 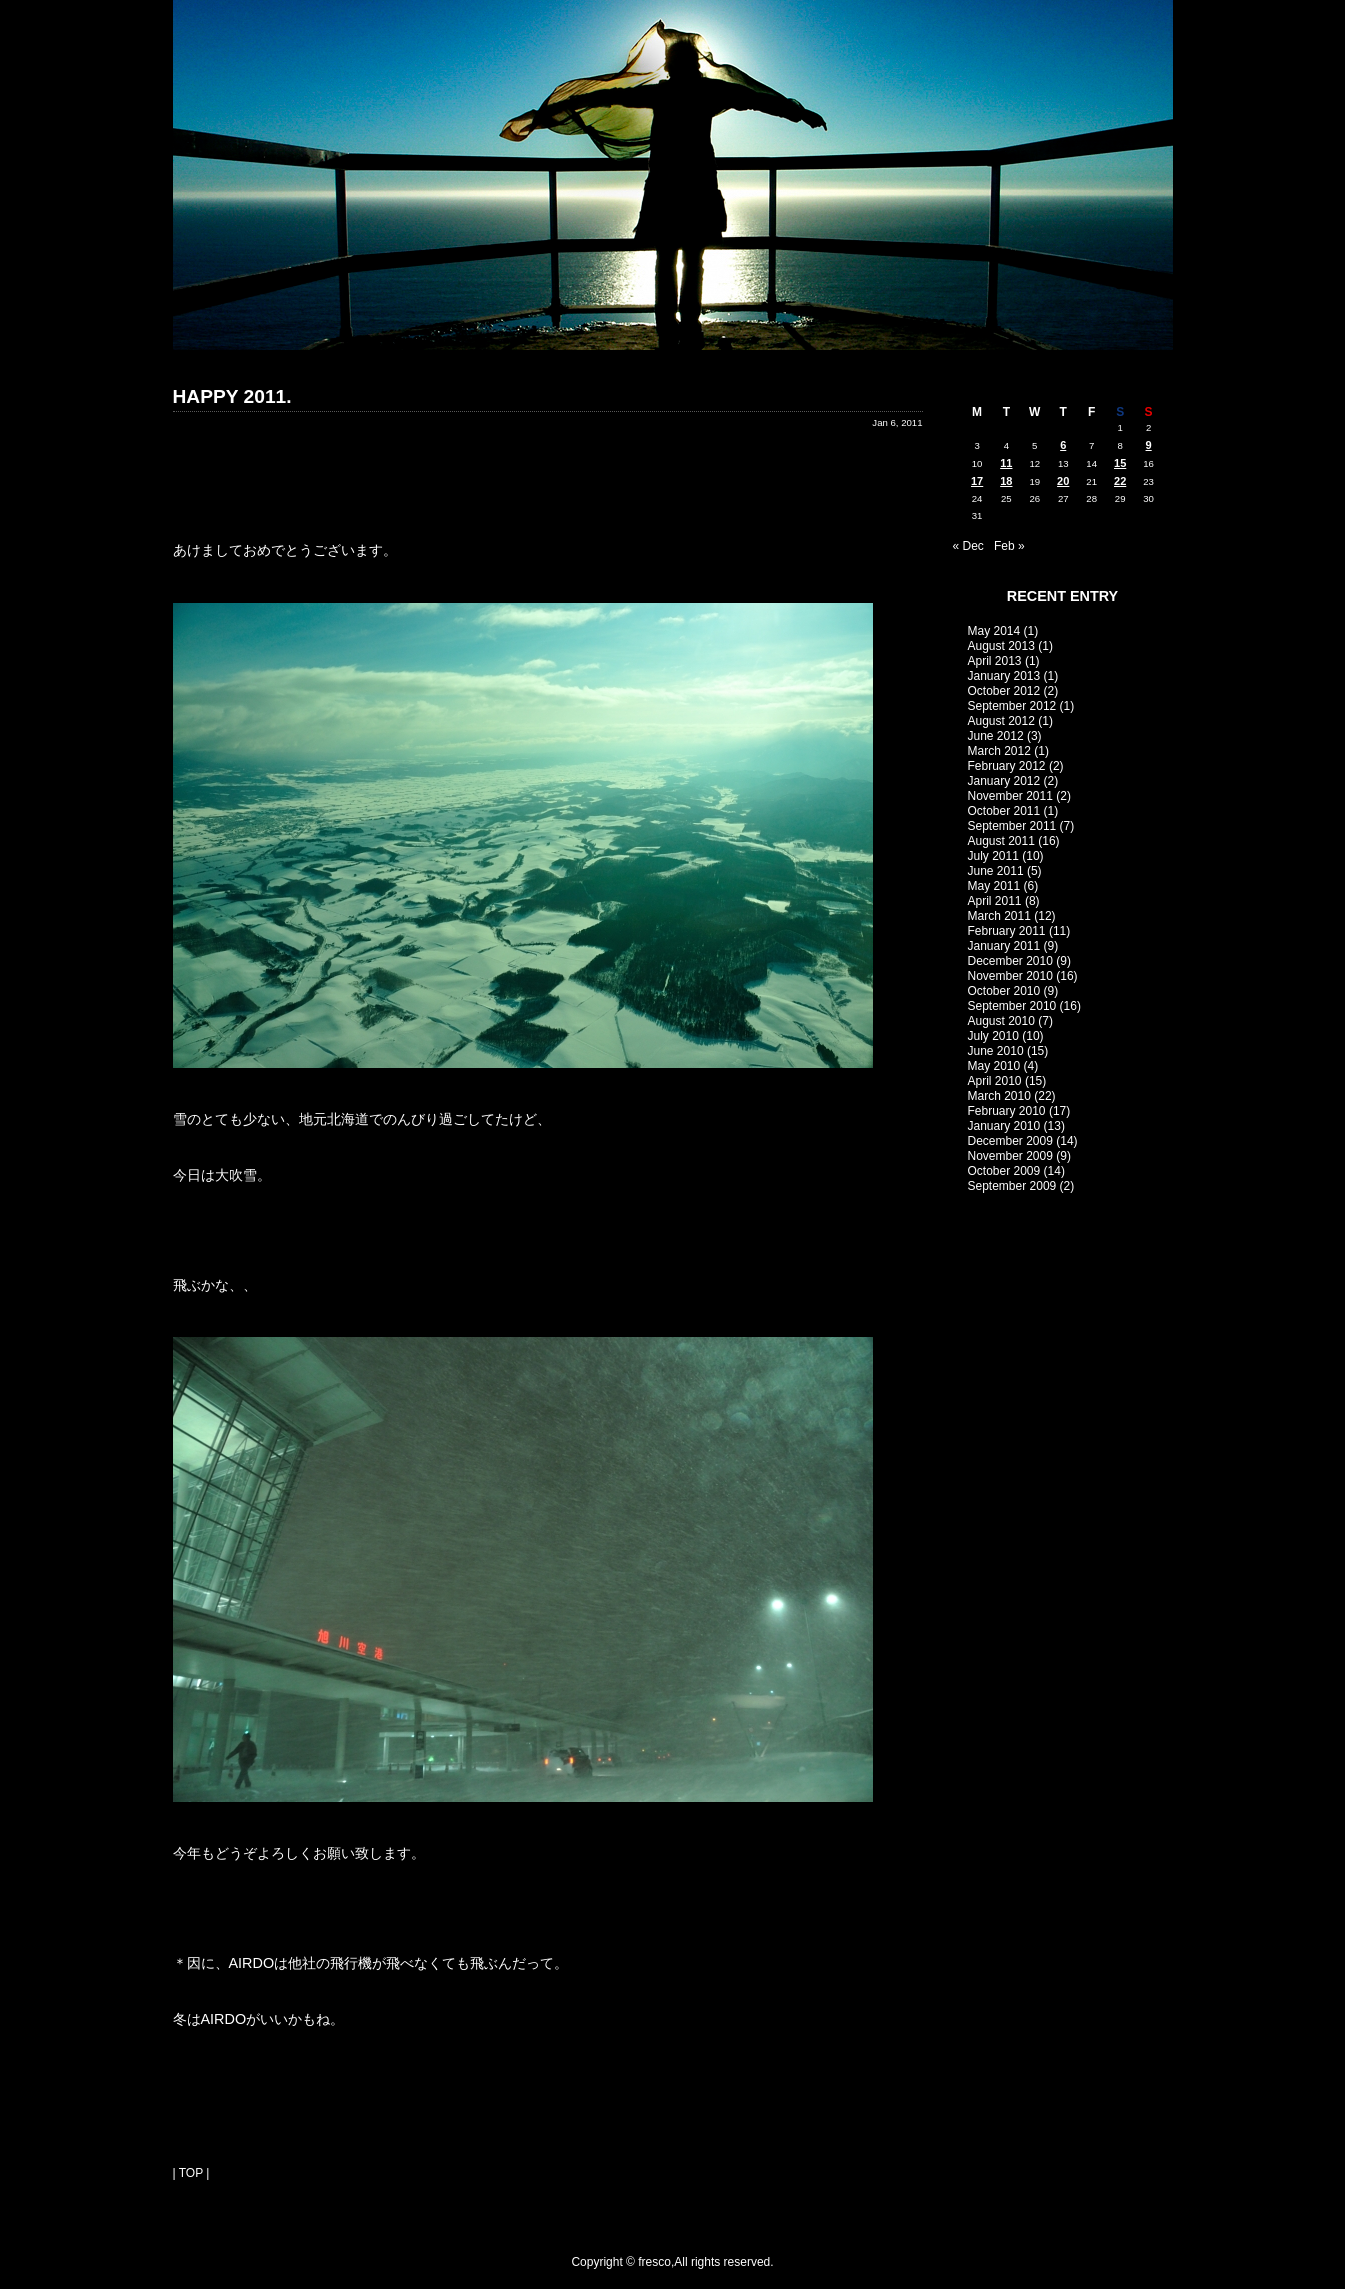 I want to click on « Dec, so click(x=968, y=546).